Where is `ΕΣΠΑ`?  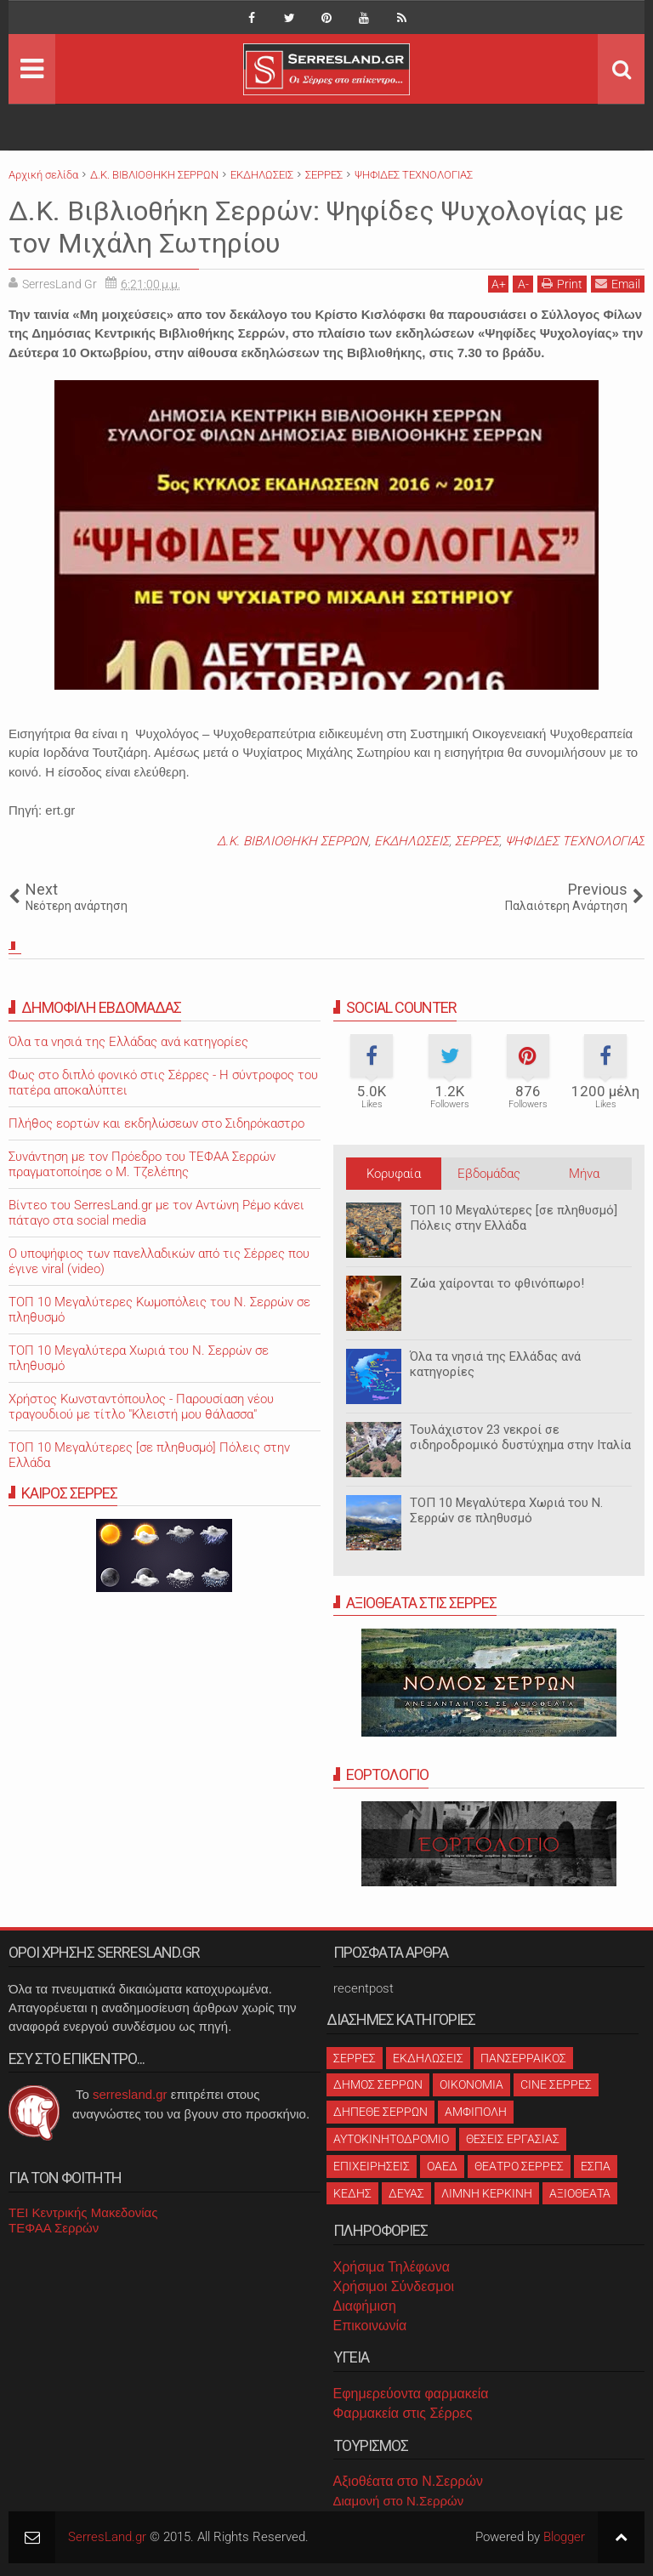 ΕΣΠΑ is located at coordinates (595, 2166).